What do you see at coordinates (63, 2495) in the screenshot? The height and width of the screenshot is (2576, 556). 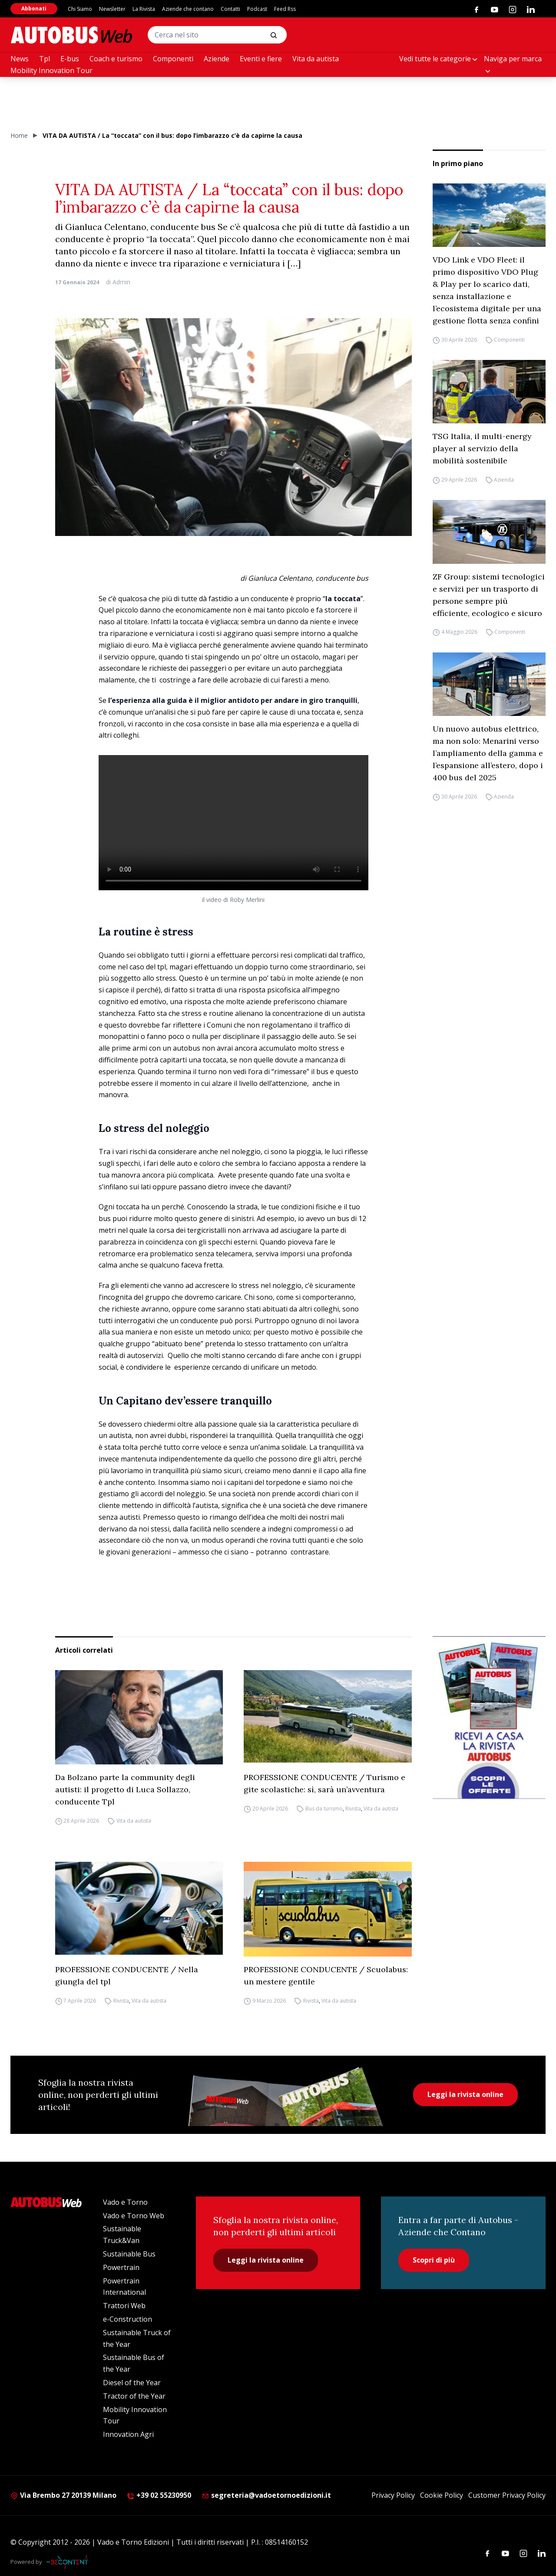 I see `Via Brembo 27 20139 Milano` at bounding box center [63, 2495].